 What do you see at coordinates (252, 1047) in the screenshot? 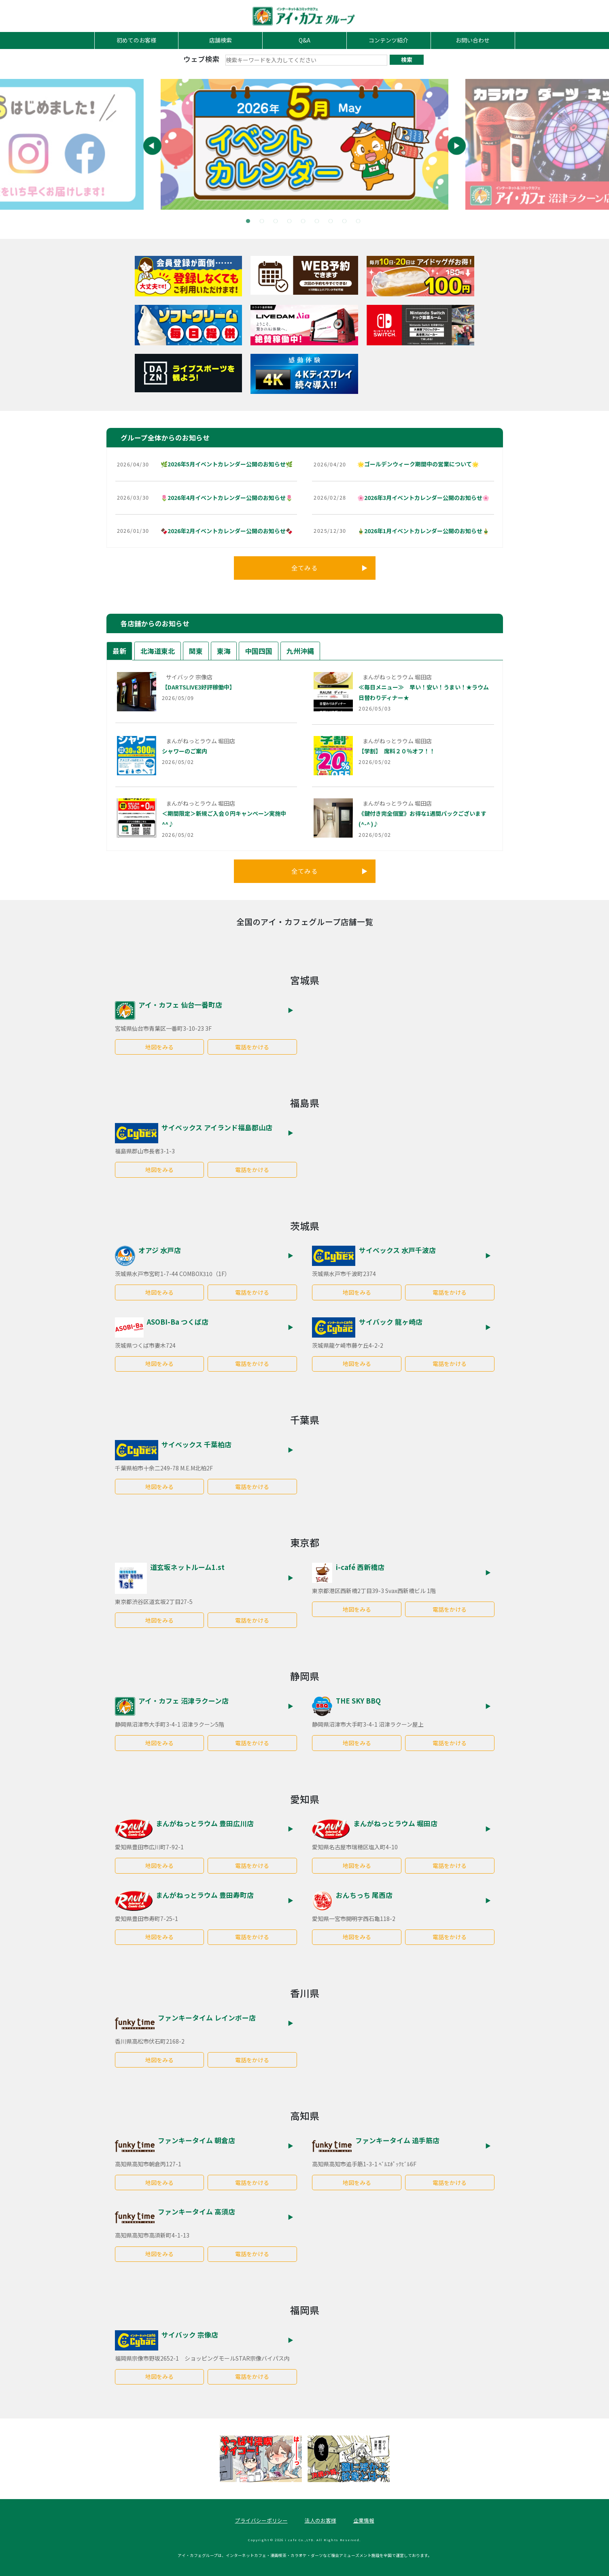
I see `電話をかける` at bounding box center [252, 1047].